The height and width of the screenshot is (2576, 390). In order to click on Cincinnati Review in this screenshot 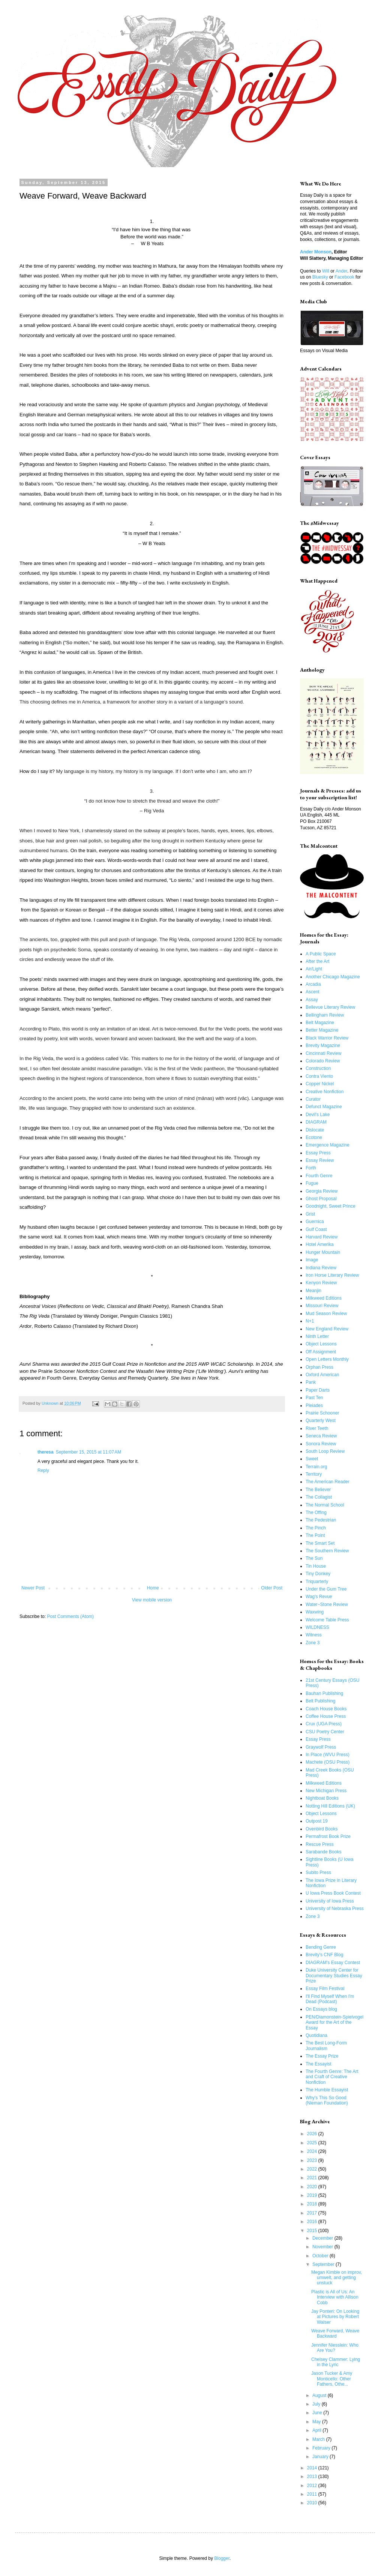, I will do `click(323, 1053)`.